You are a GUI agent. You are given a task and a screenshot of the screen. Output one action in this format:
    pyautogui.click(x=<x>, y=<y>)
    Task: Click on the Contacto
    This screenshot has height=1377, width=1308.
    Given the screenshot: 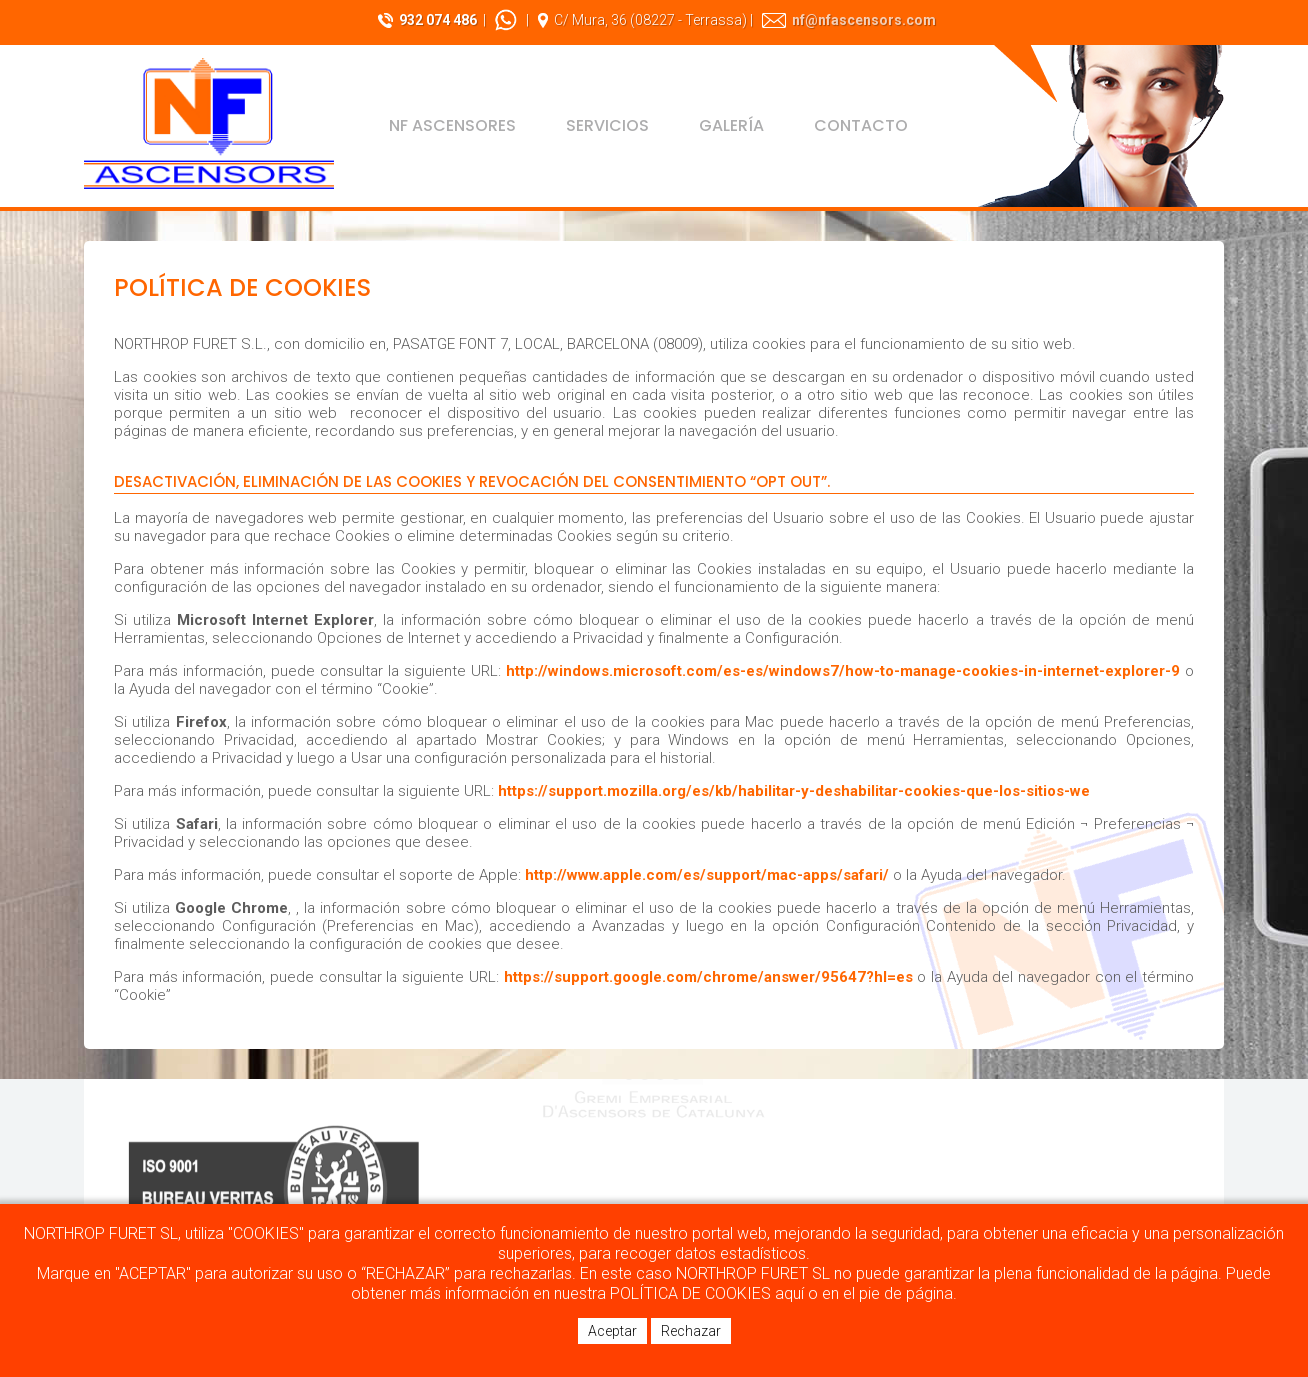 What is the action you would take?
    pyautogui.click(x=861, y=125)
    